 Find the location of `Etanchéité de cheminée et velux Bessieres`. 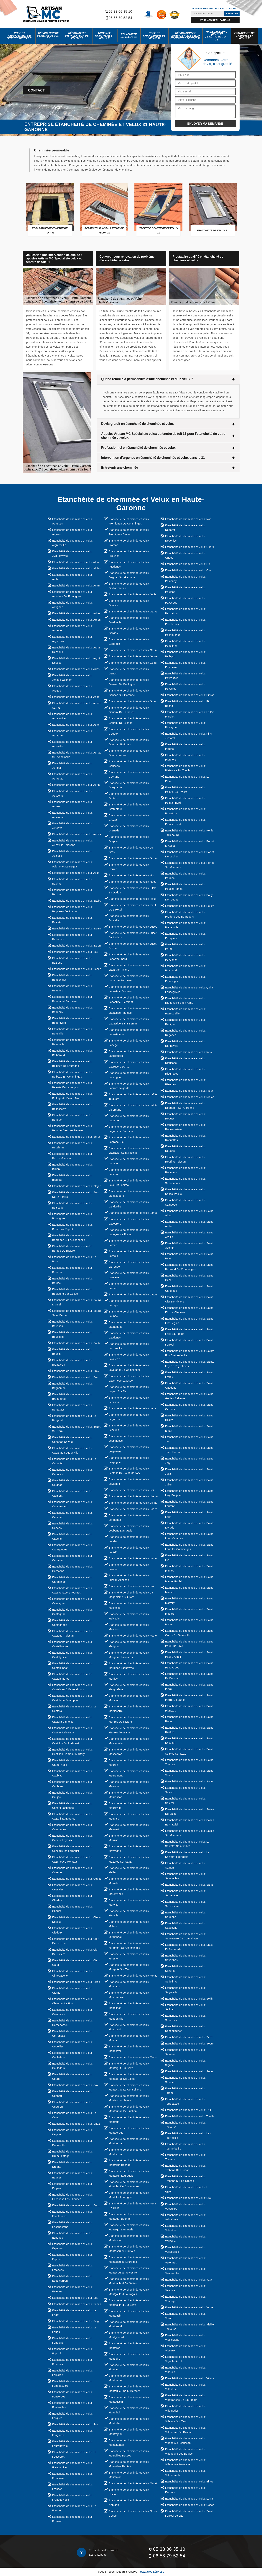

Etanchéité de cheminée et velux Bessieres is located at coordinates (72, 1145).